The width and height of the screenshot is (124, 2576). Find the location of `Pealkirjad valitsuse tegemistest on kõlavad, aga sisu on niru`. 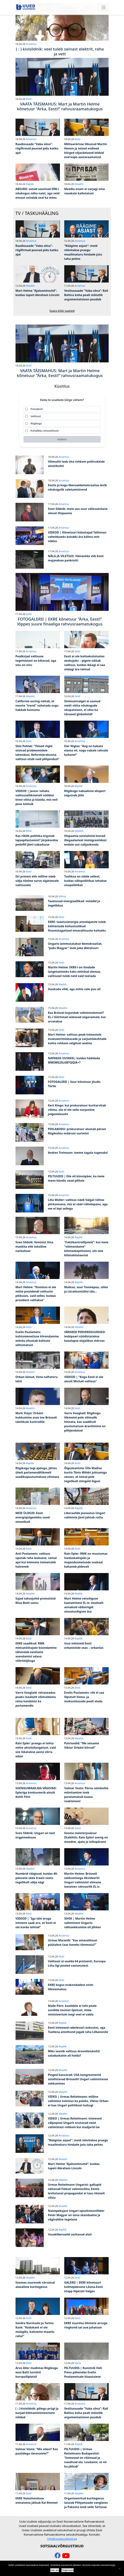

Pealkirjad valitsuse tegemistest on kõlavad, aga sisu on niru is located at coordinates (36, 662).